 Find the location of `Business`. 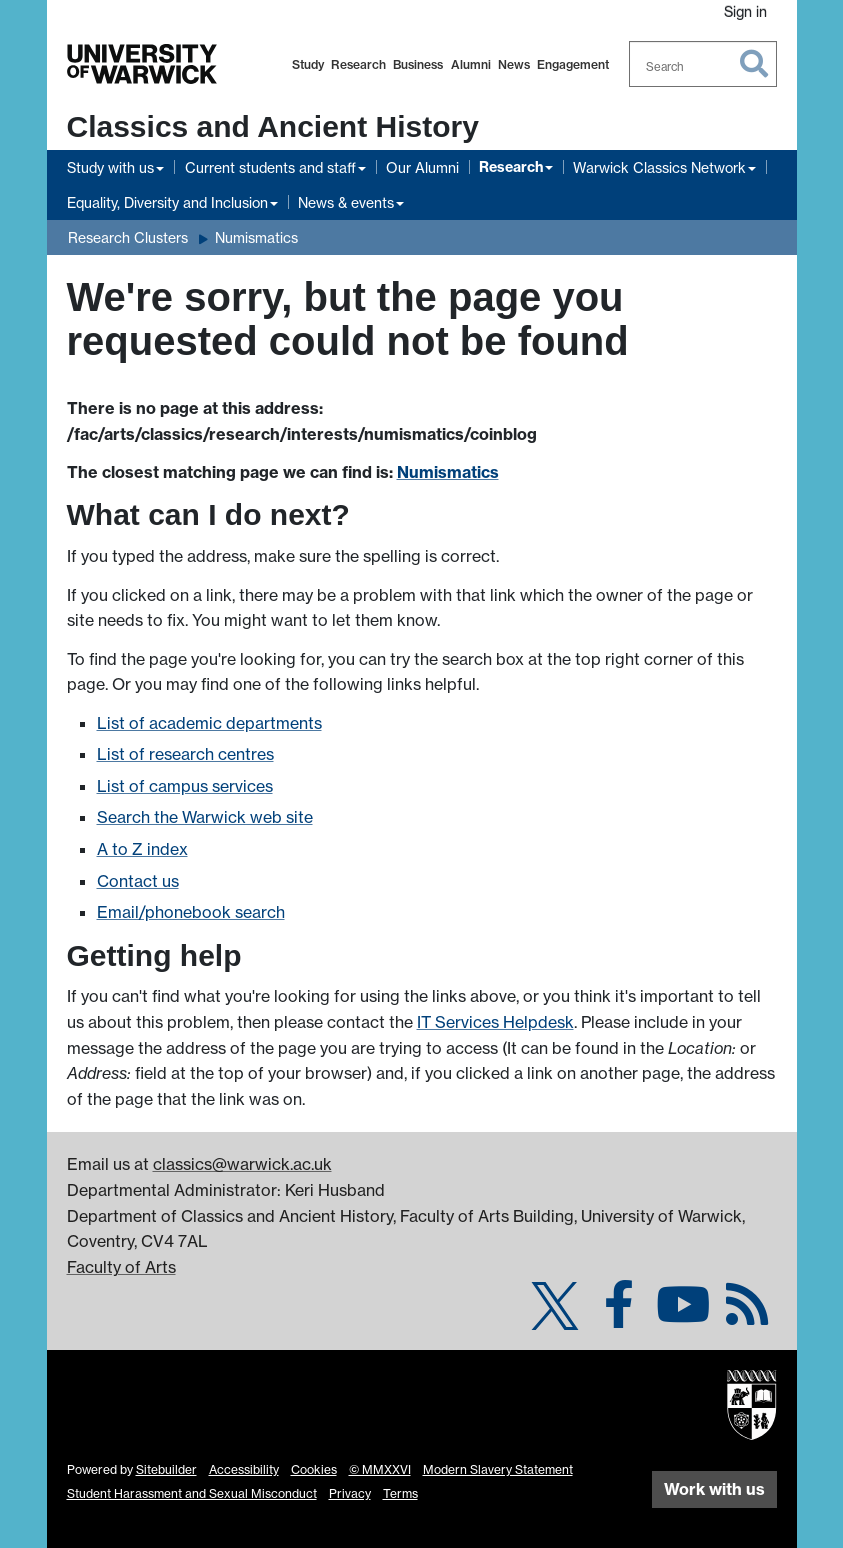

Business is located at coordinates (418, 64).